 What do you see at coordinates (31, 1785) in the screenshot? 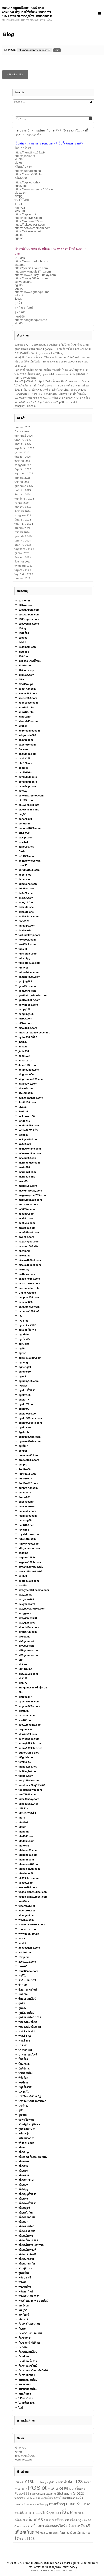
I see `tookhuay 88 ถูกหวย88` at bounding box center [31, 1785].